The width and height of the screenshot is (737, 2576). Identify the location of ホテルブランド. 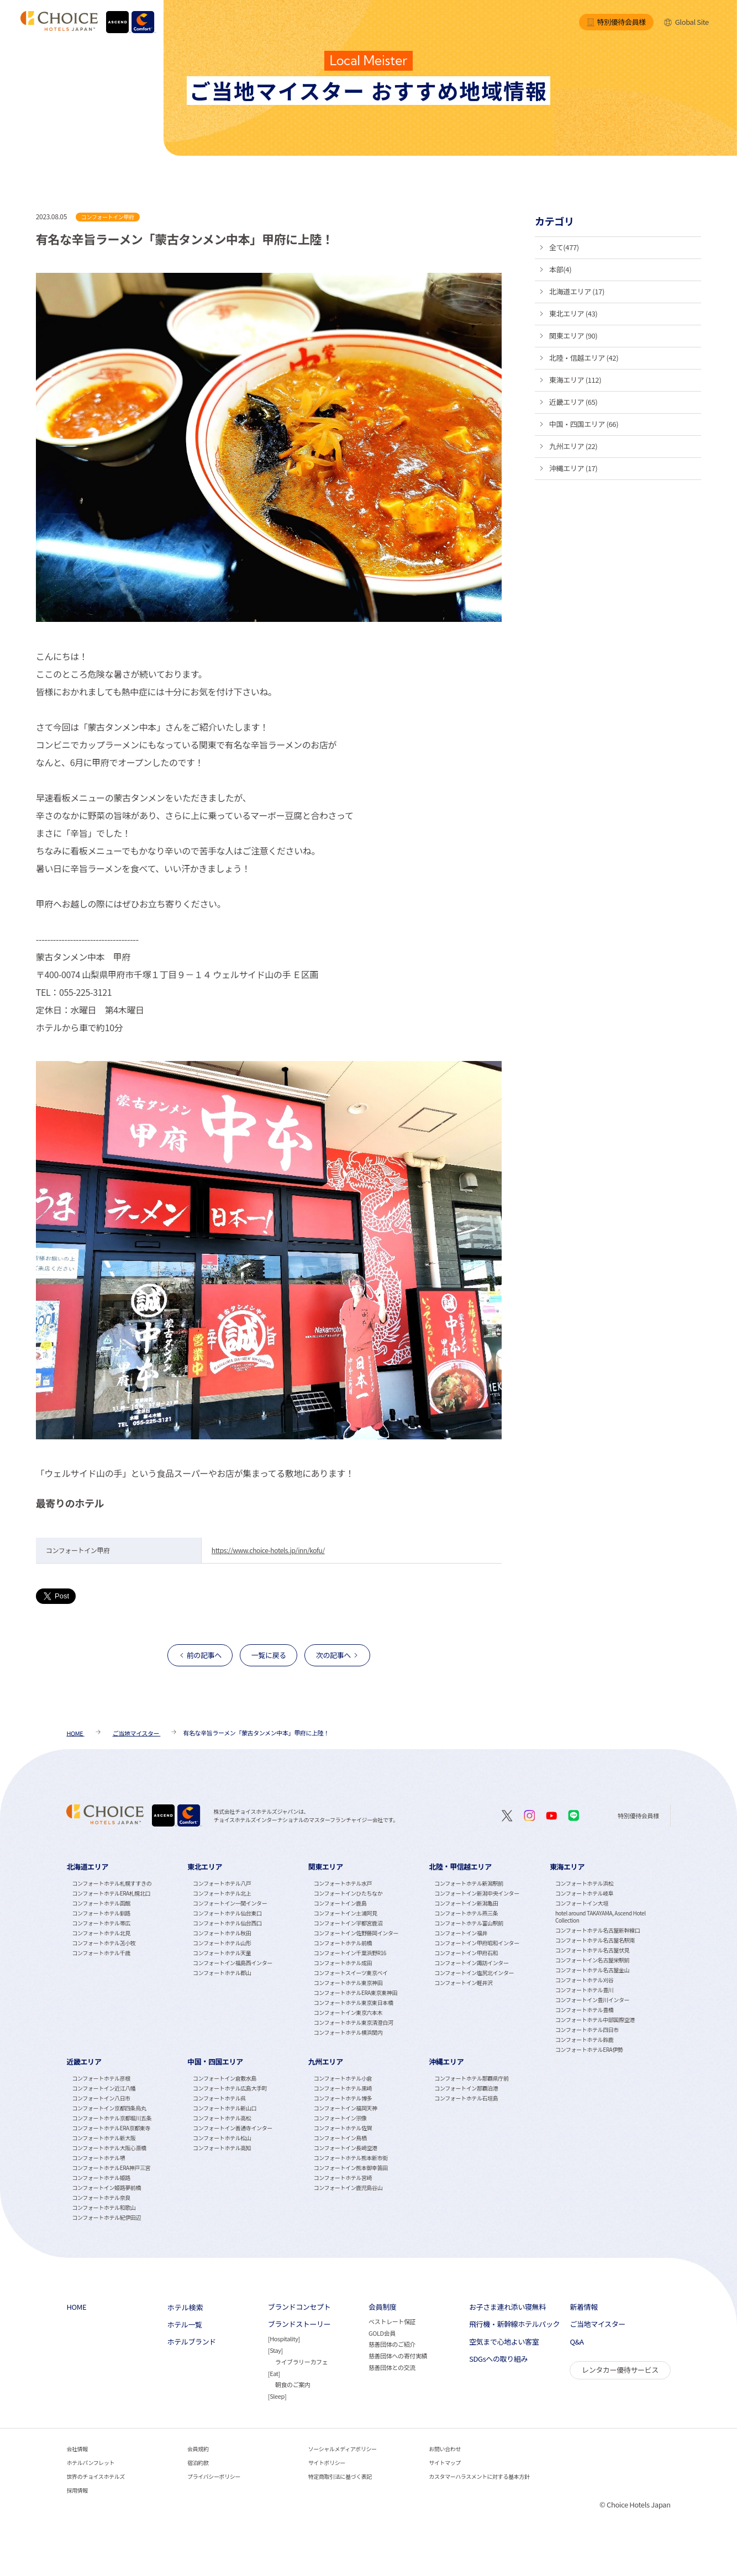
(191, 2342).